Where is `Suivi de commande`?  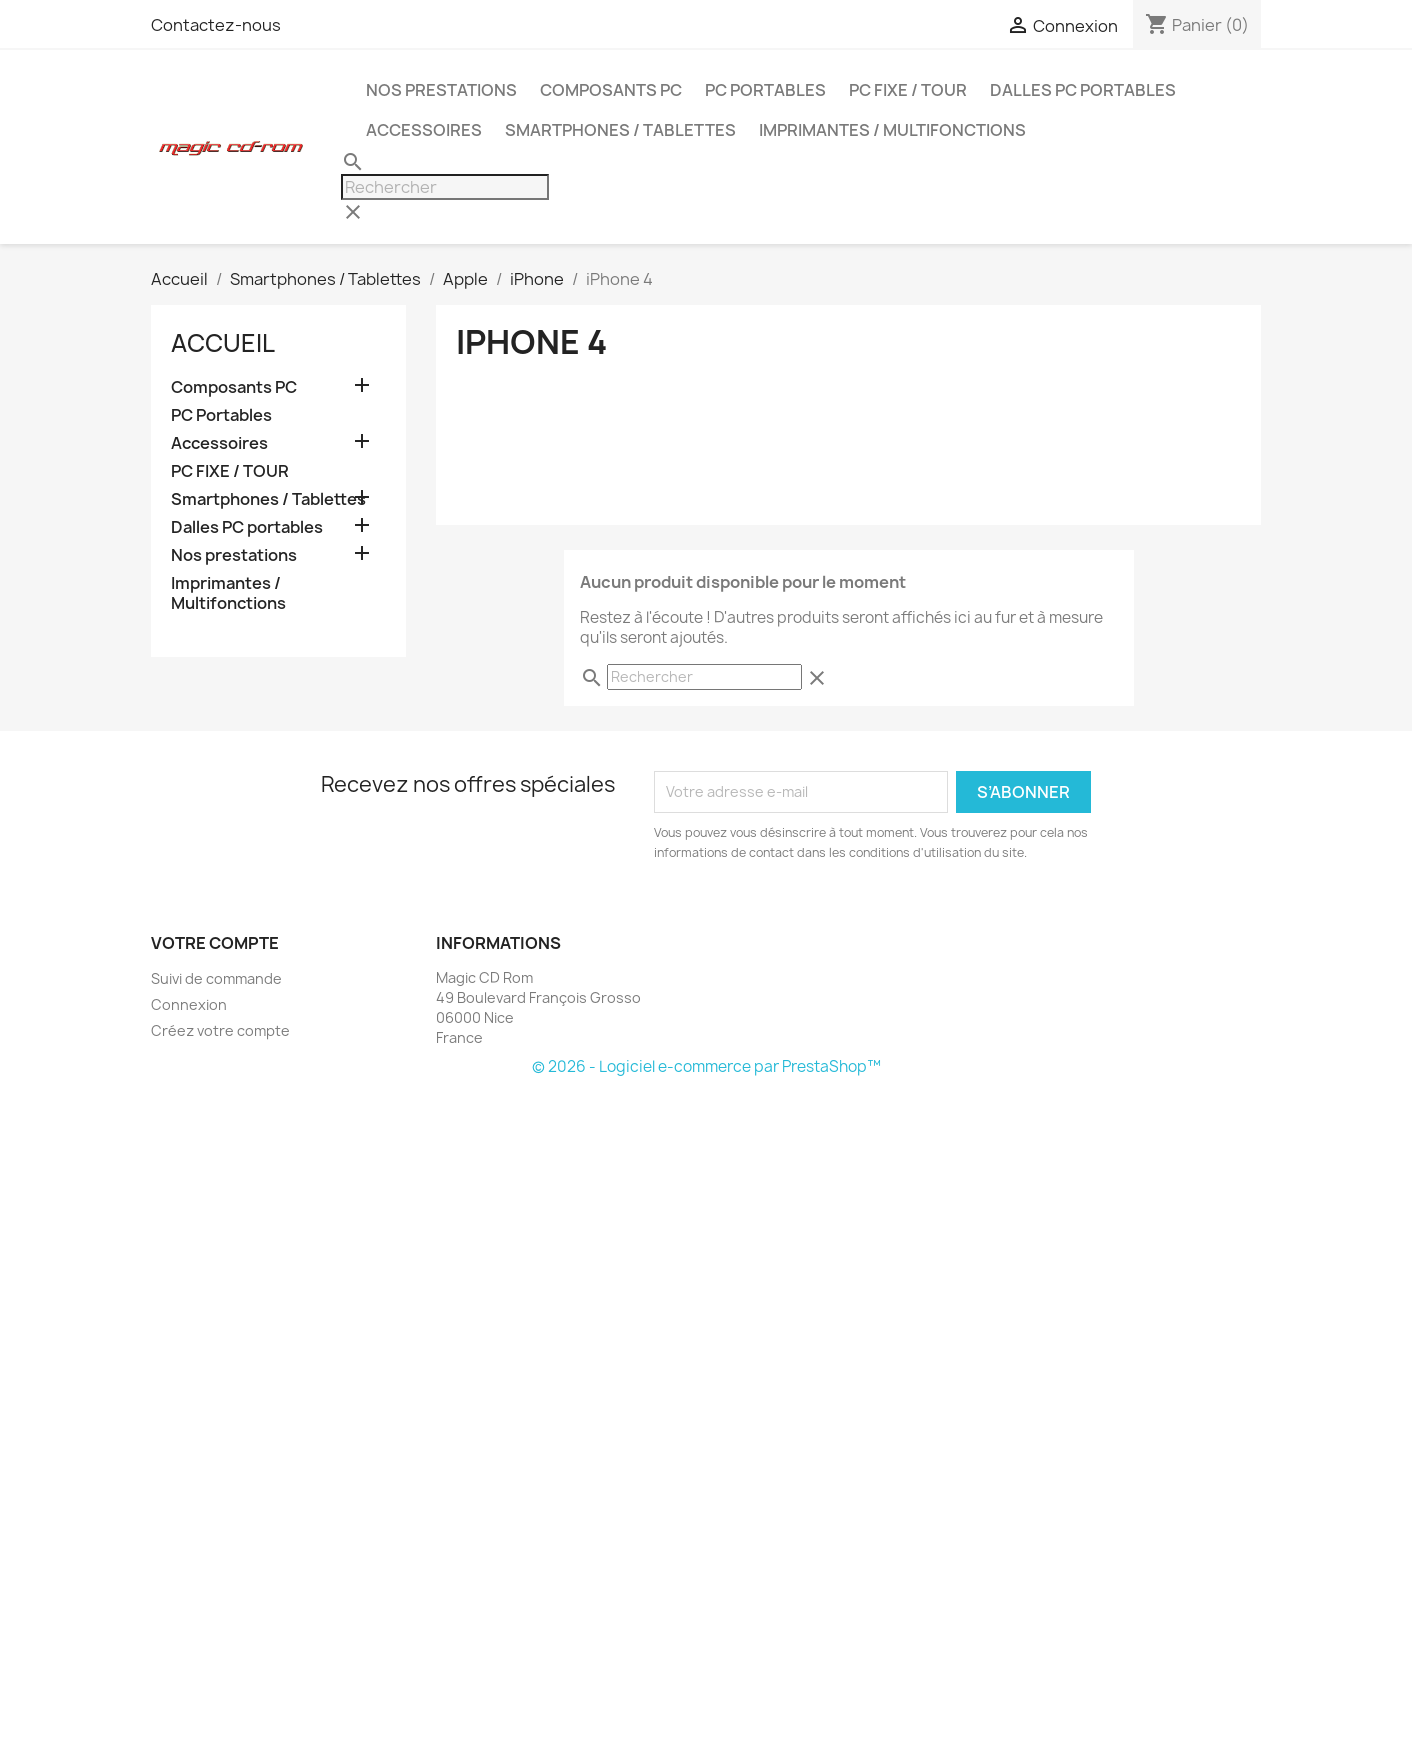
Suivi de commande is located at coordinates (216, 978).